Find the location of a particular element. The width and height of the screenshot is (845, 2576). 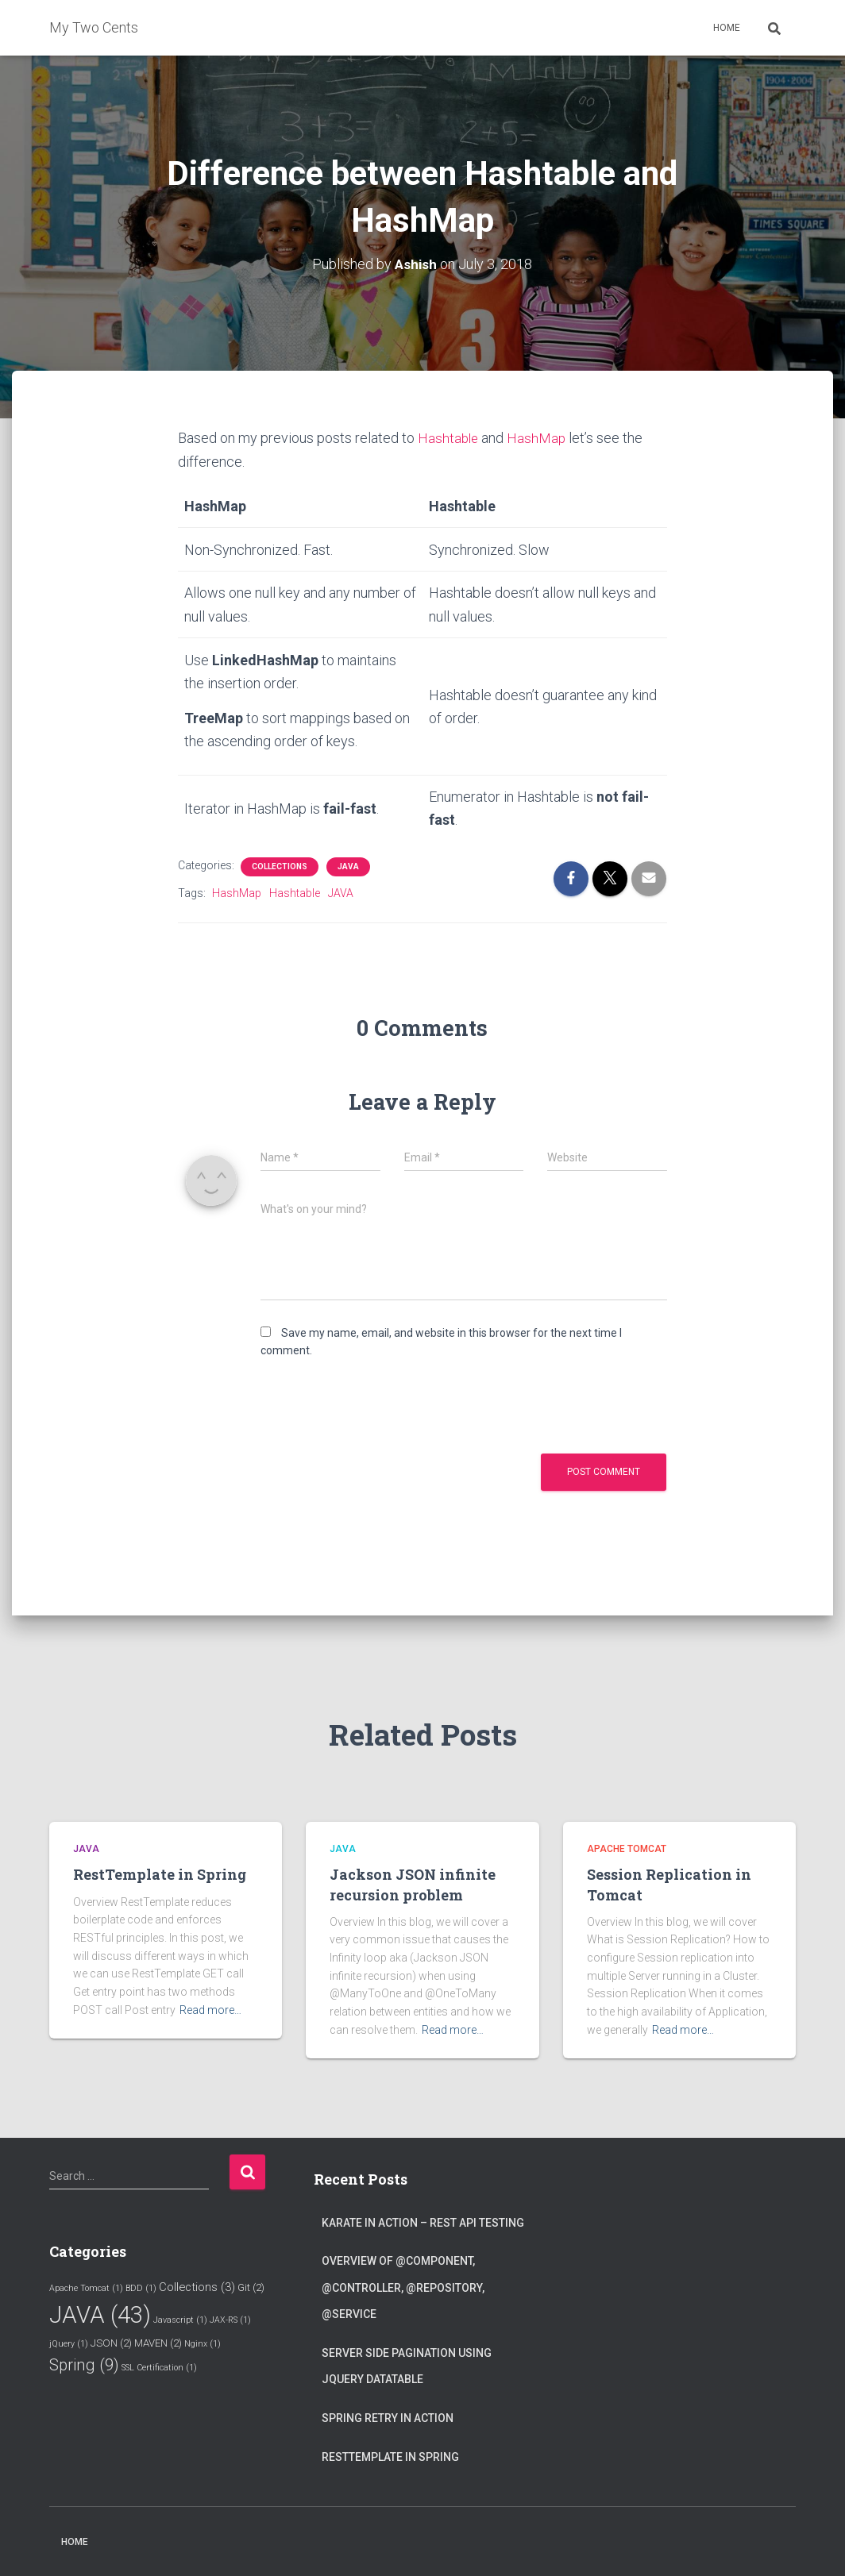

Server Side Pagination using jQuery Datatable is located at coordinates (407, 2365).